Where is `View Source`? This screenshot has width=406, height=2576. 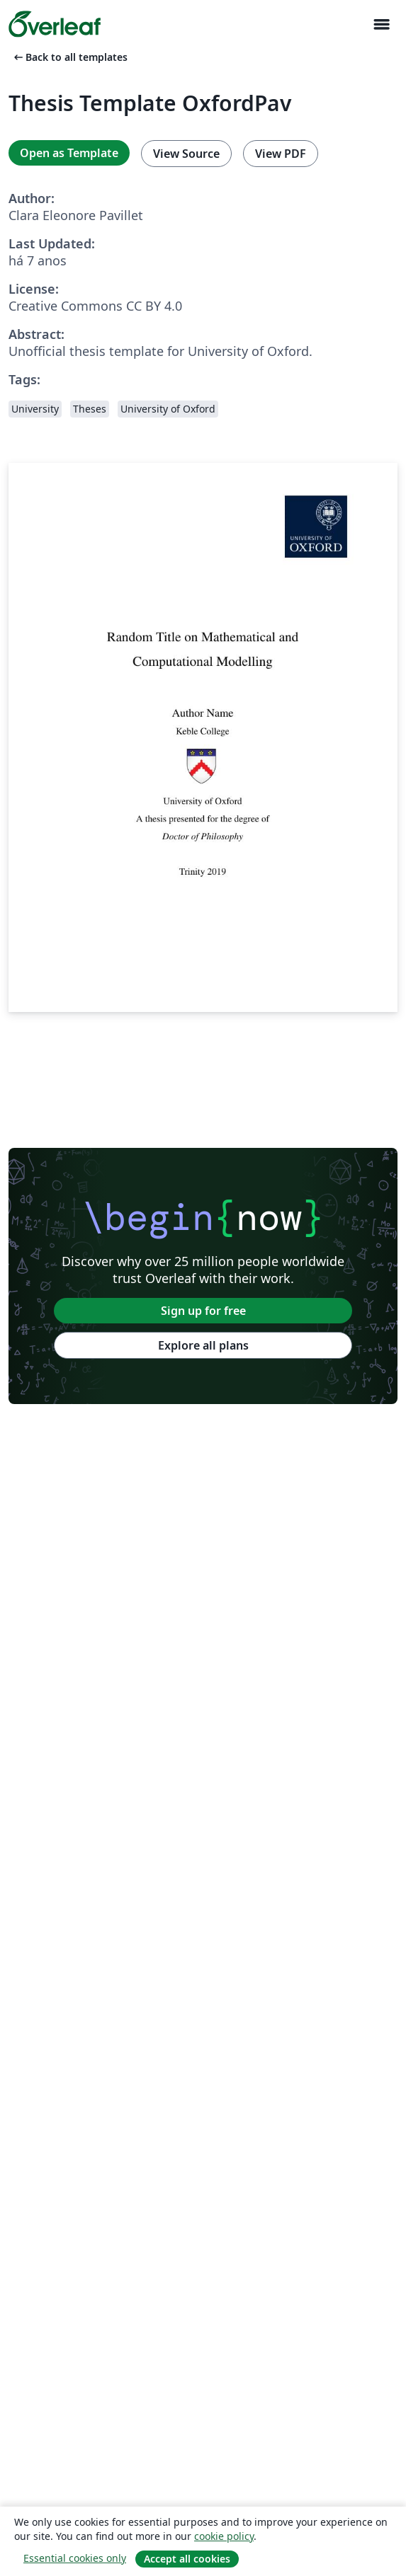
View Source is located at coordinates (186, 153).